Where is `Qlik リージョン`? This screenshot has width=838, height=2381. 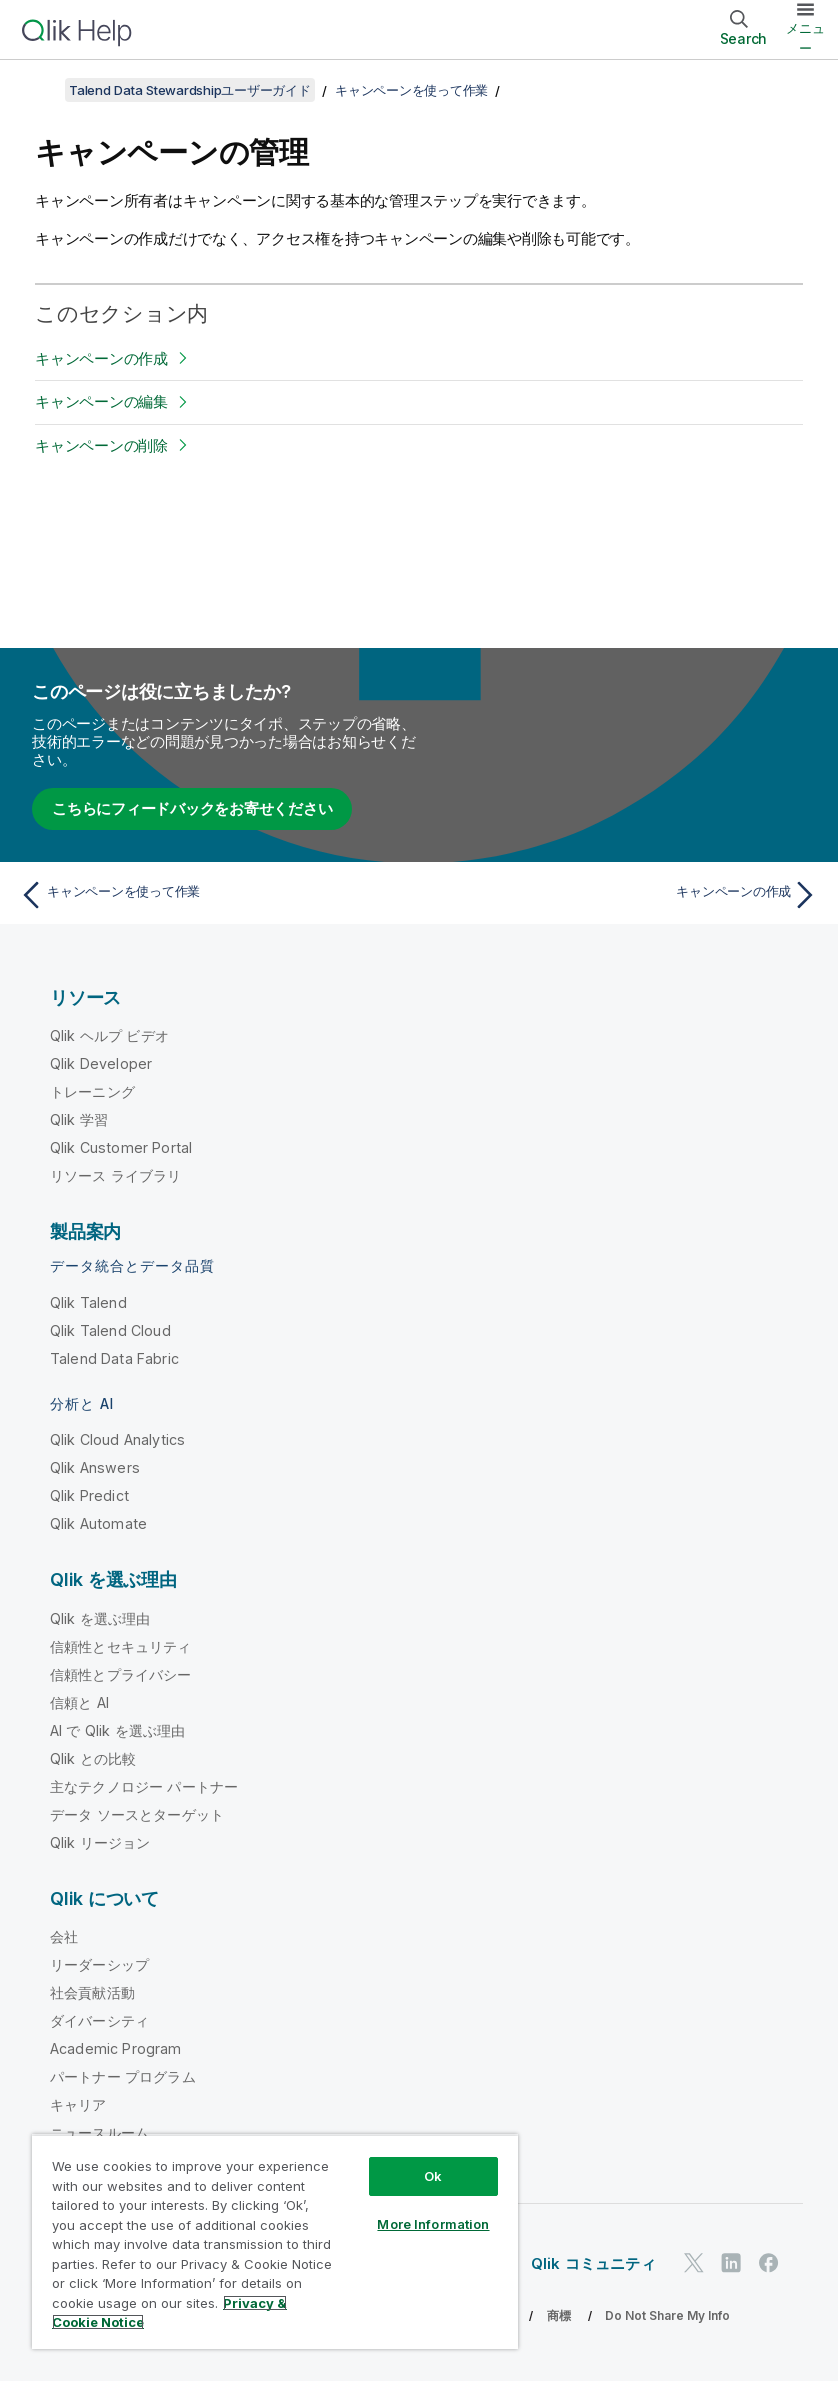
Qlik リージョン is located at coordinates (100, 1842).